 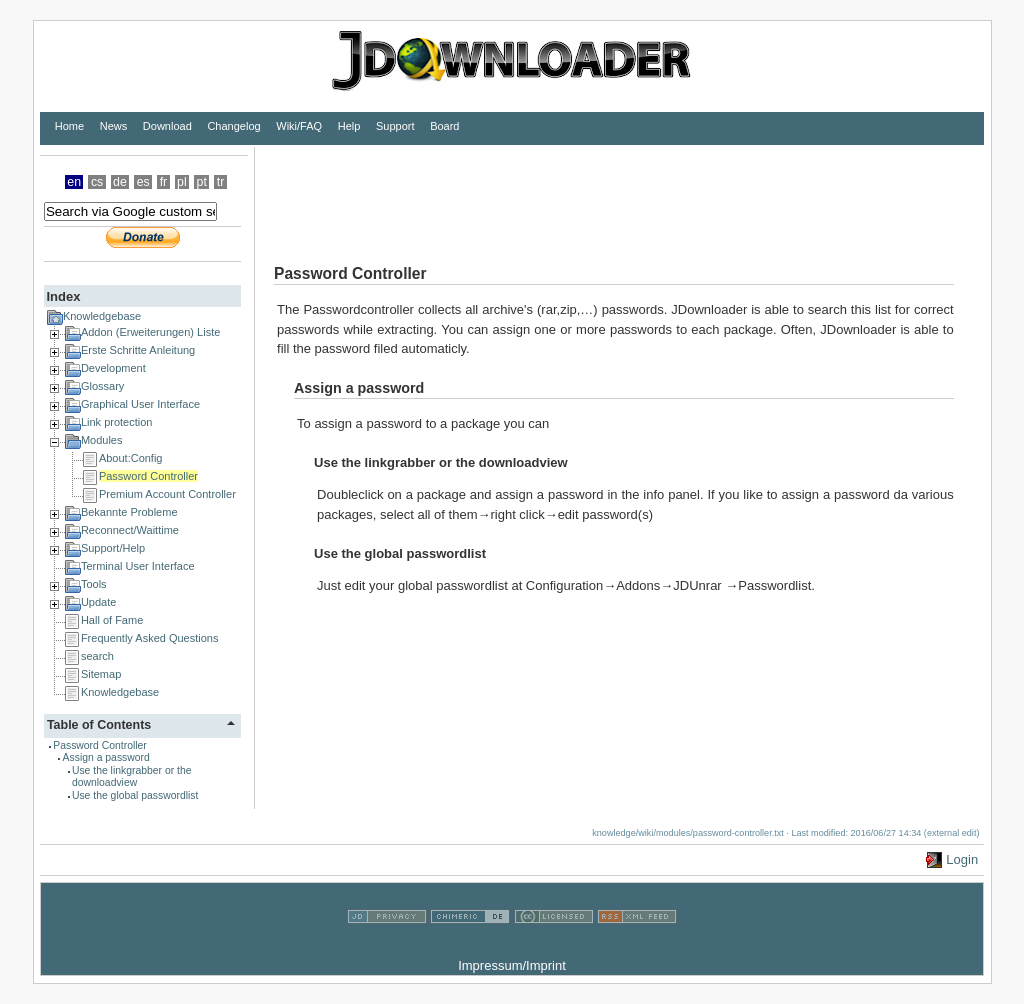 What do you see at coordinates (106, 757) in the screenshot?
I see `Assign a password` at bounding box center [106, 757].